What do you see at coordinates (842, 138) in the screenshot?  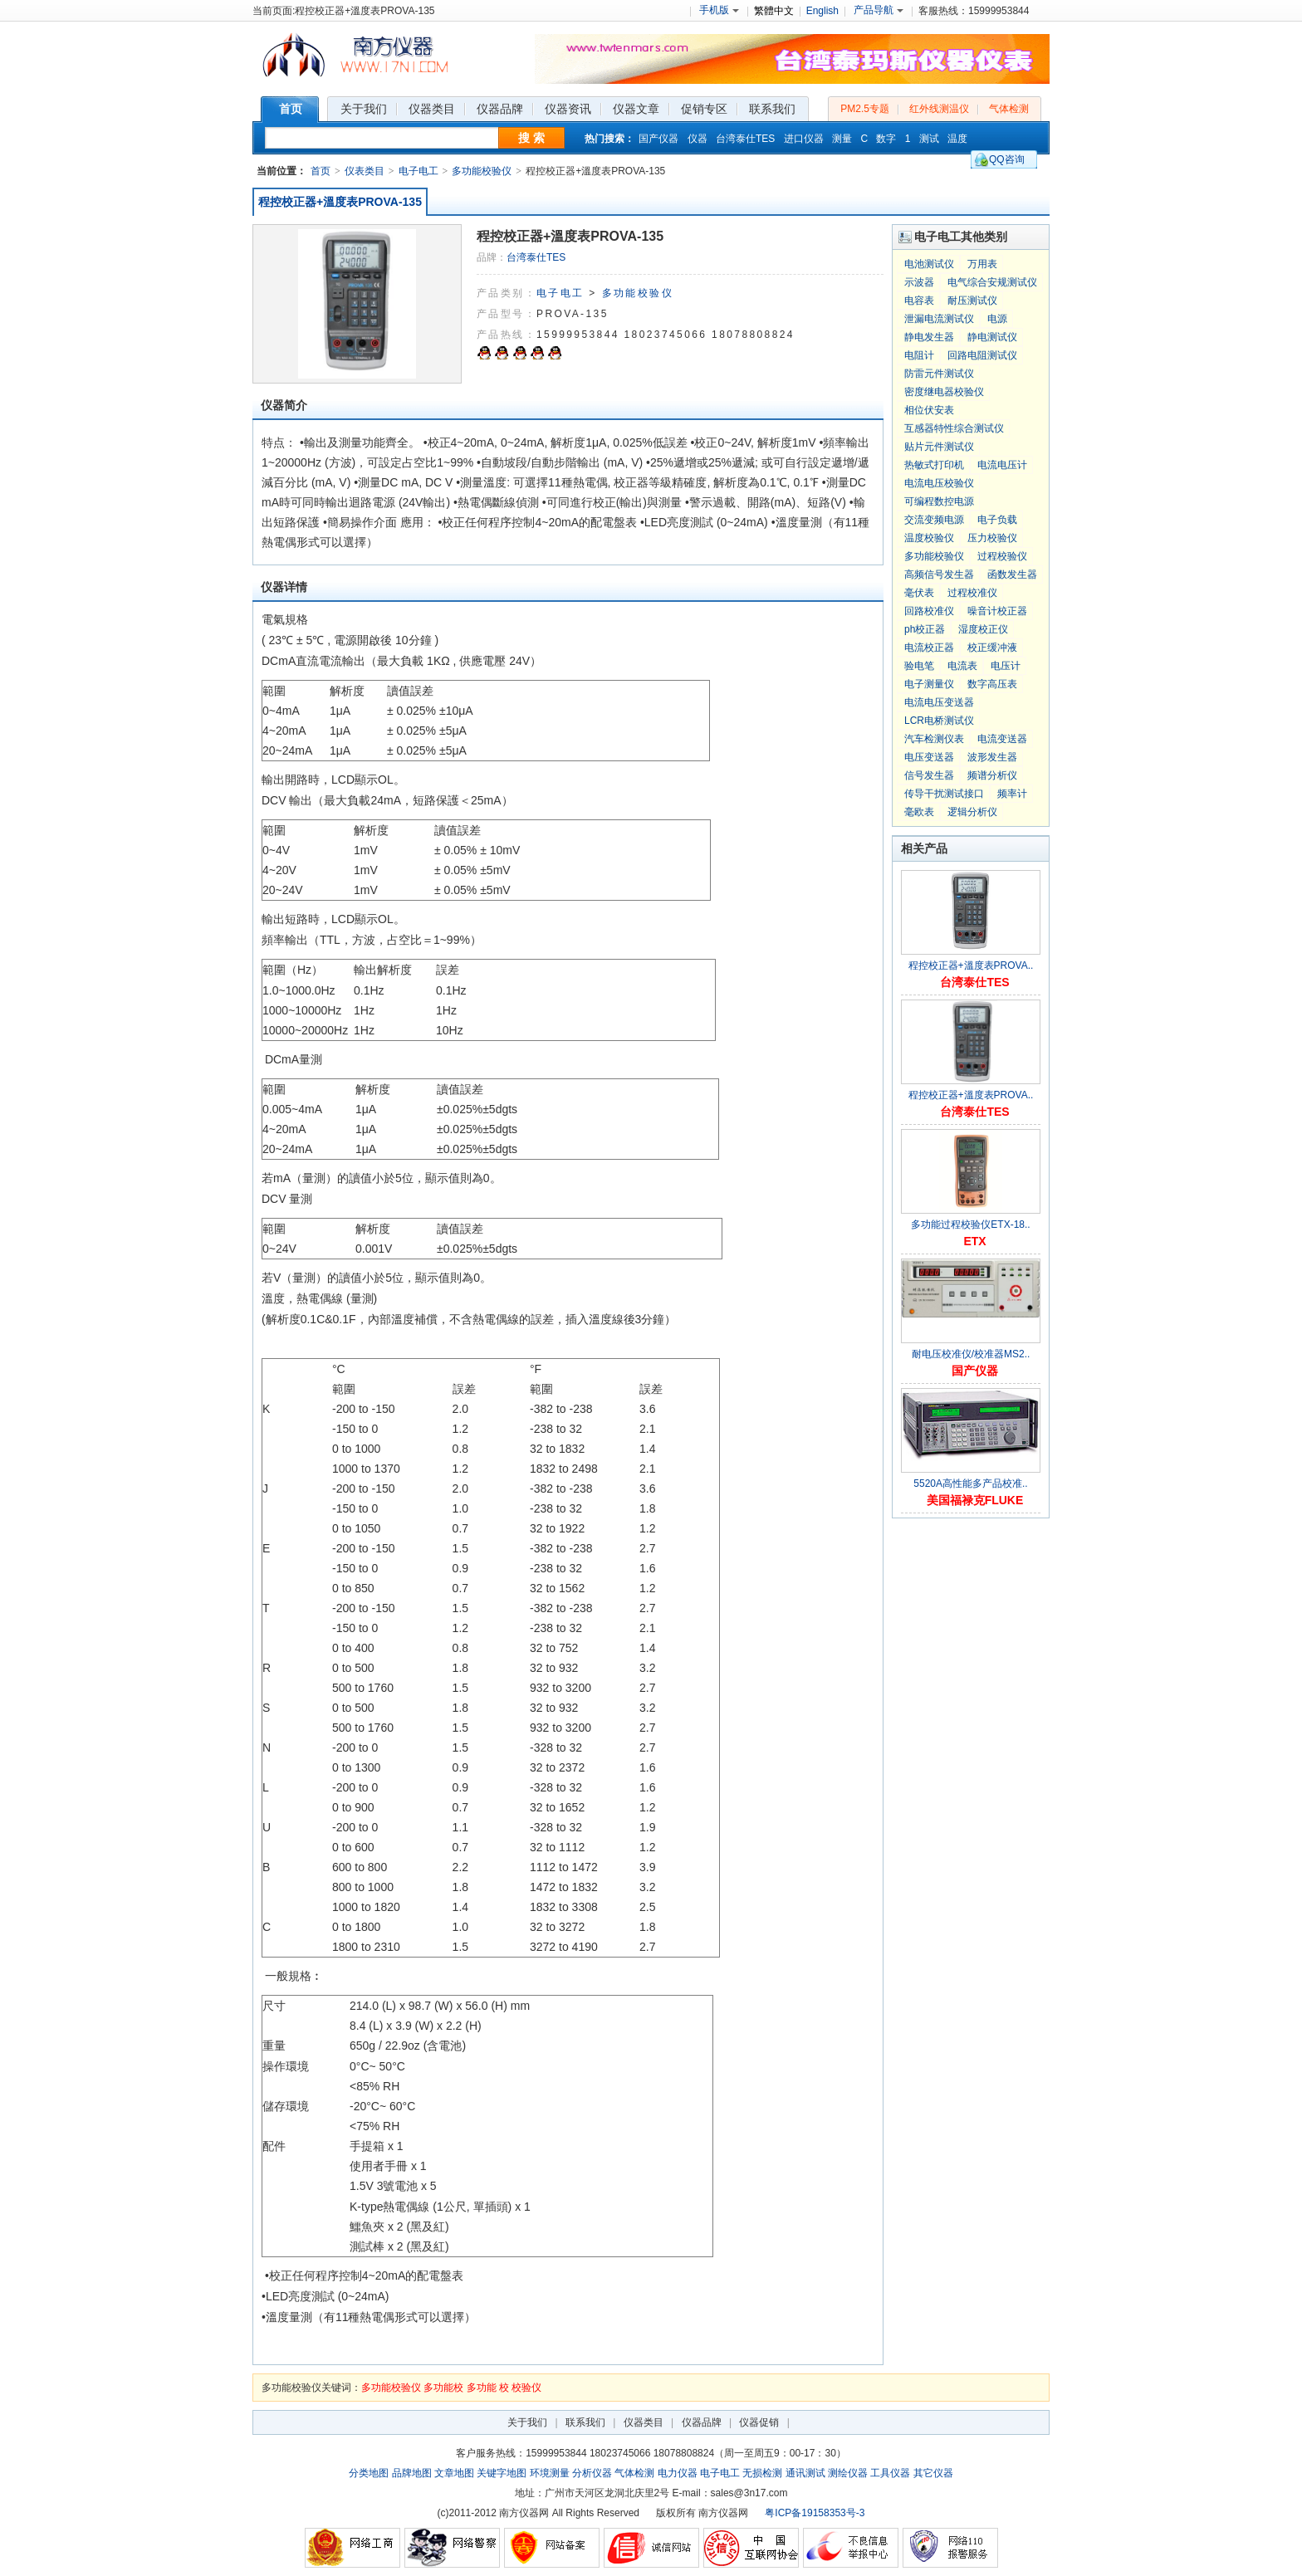 I see `测量` at bounding box center [842, 138].